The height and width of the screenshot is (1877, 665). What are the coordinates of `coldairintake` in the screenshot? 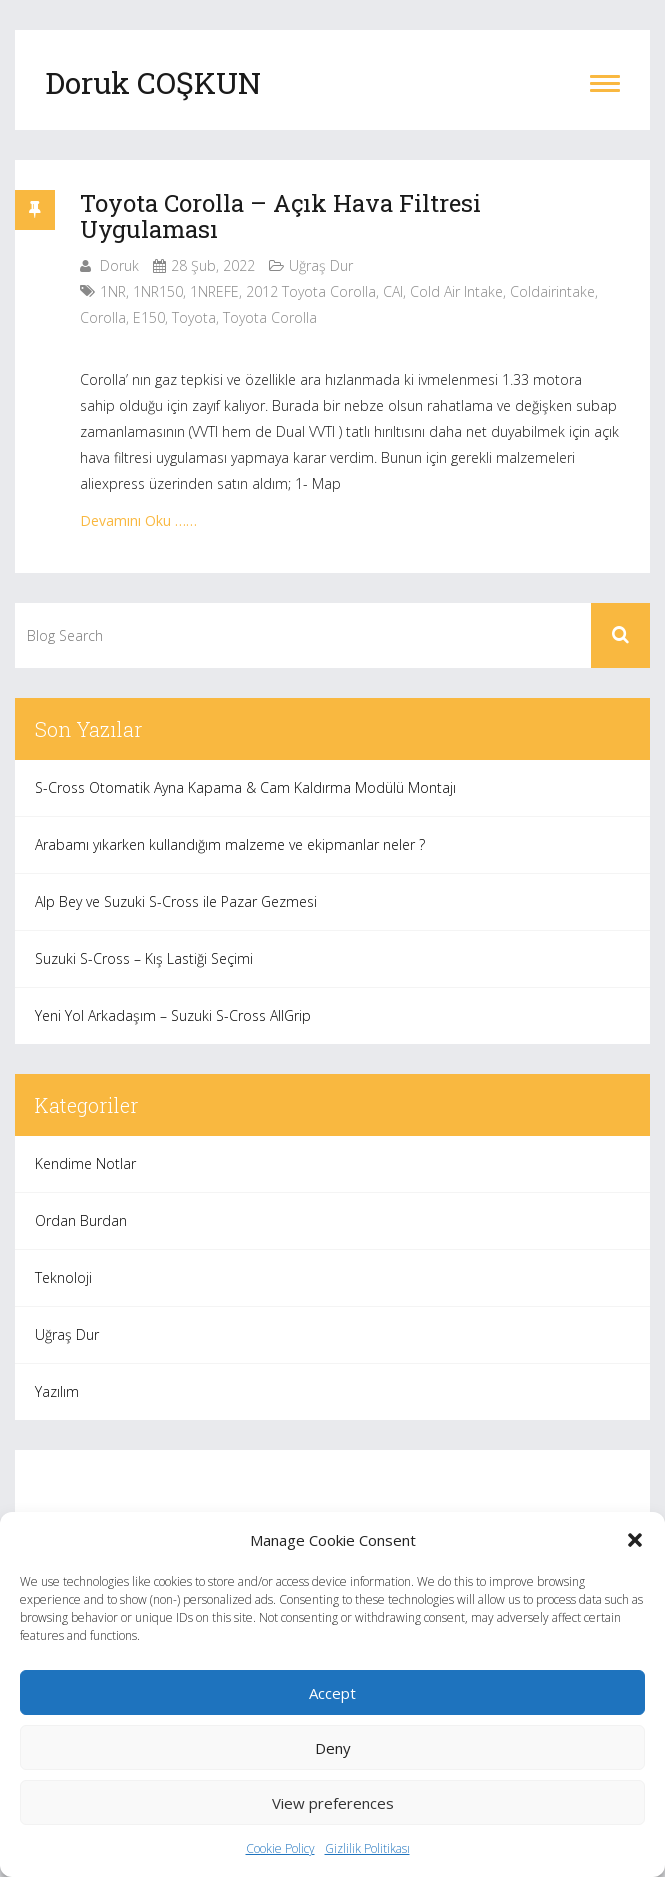 It's located at (552, 291).